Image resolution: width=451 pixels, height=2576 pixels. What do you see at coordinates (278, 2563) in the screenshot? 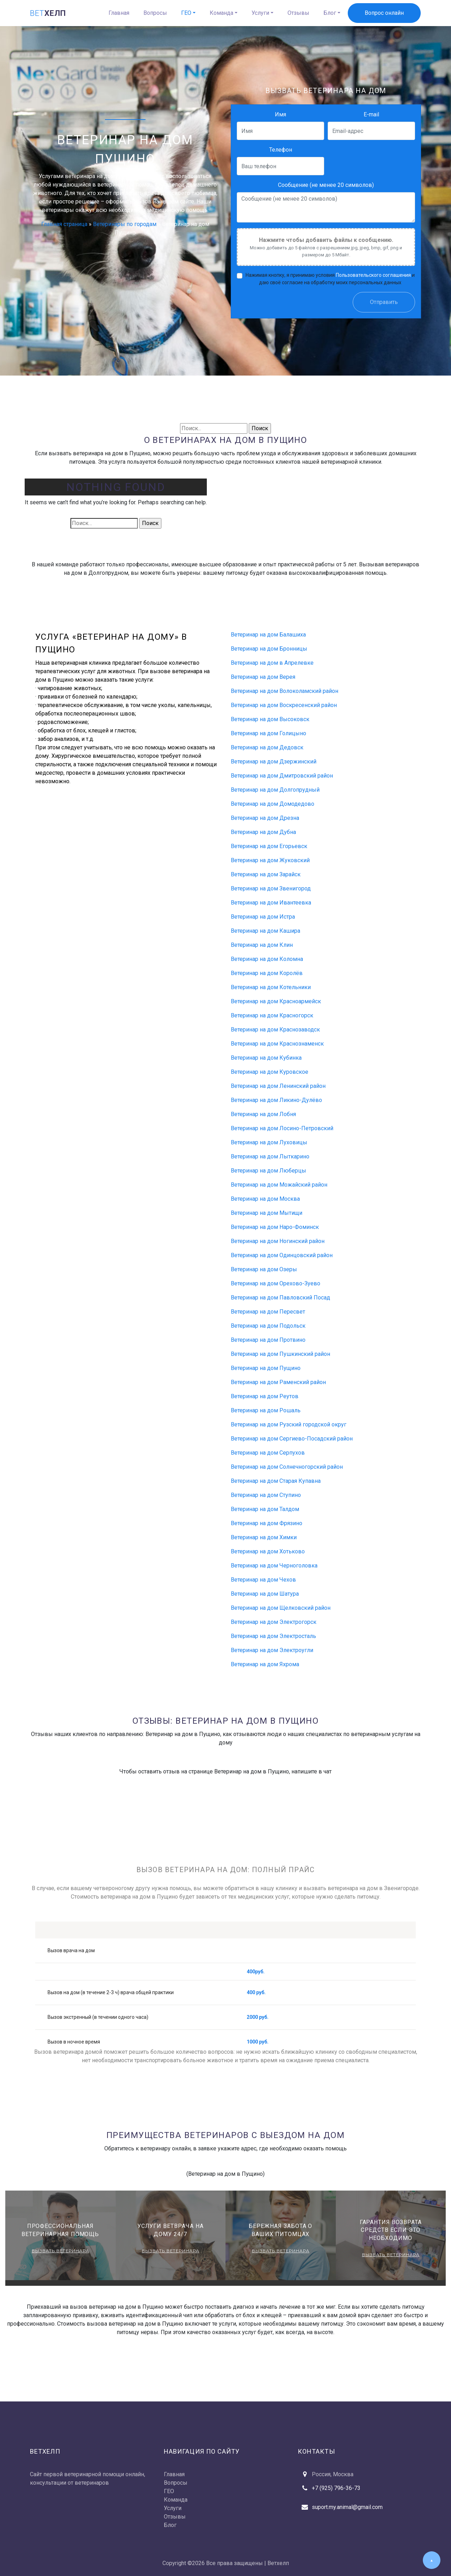
I see `Ветхелп` at bounding box center [278, 2563].